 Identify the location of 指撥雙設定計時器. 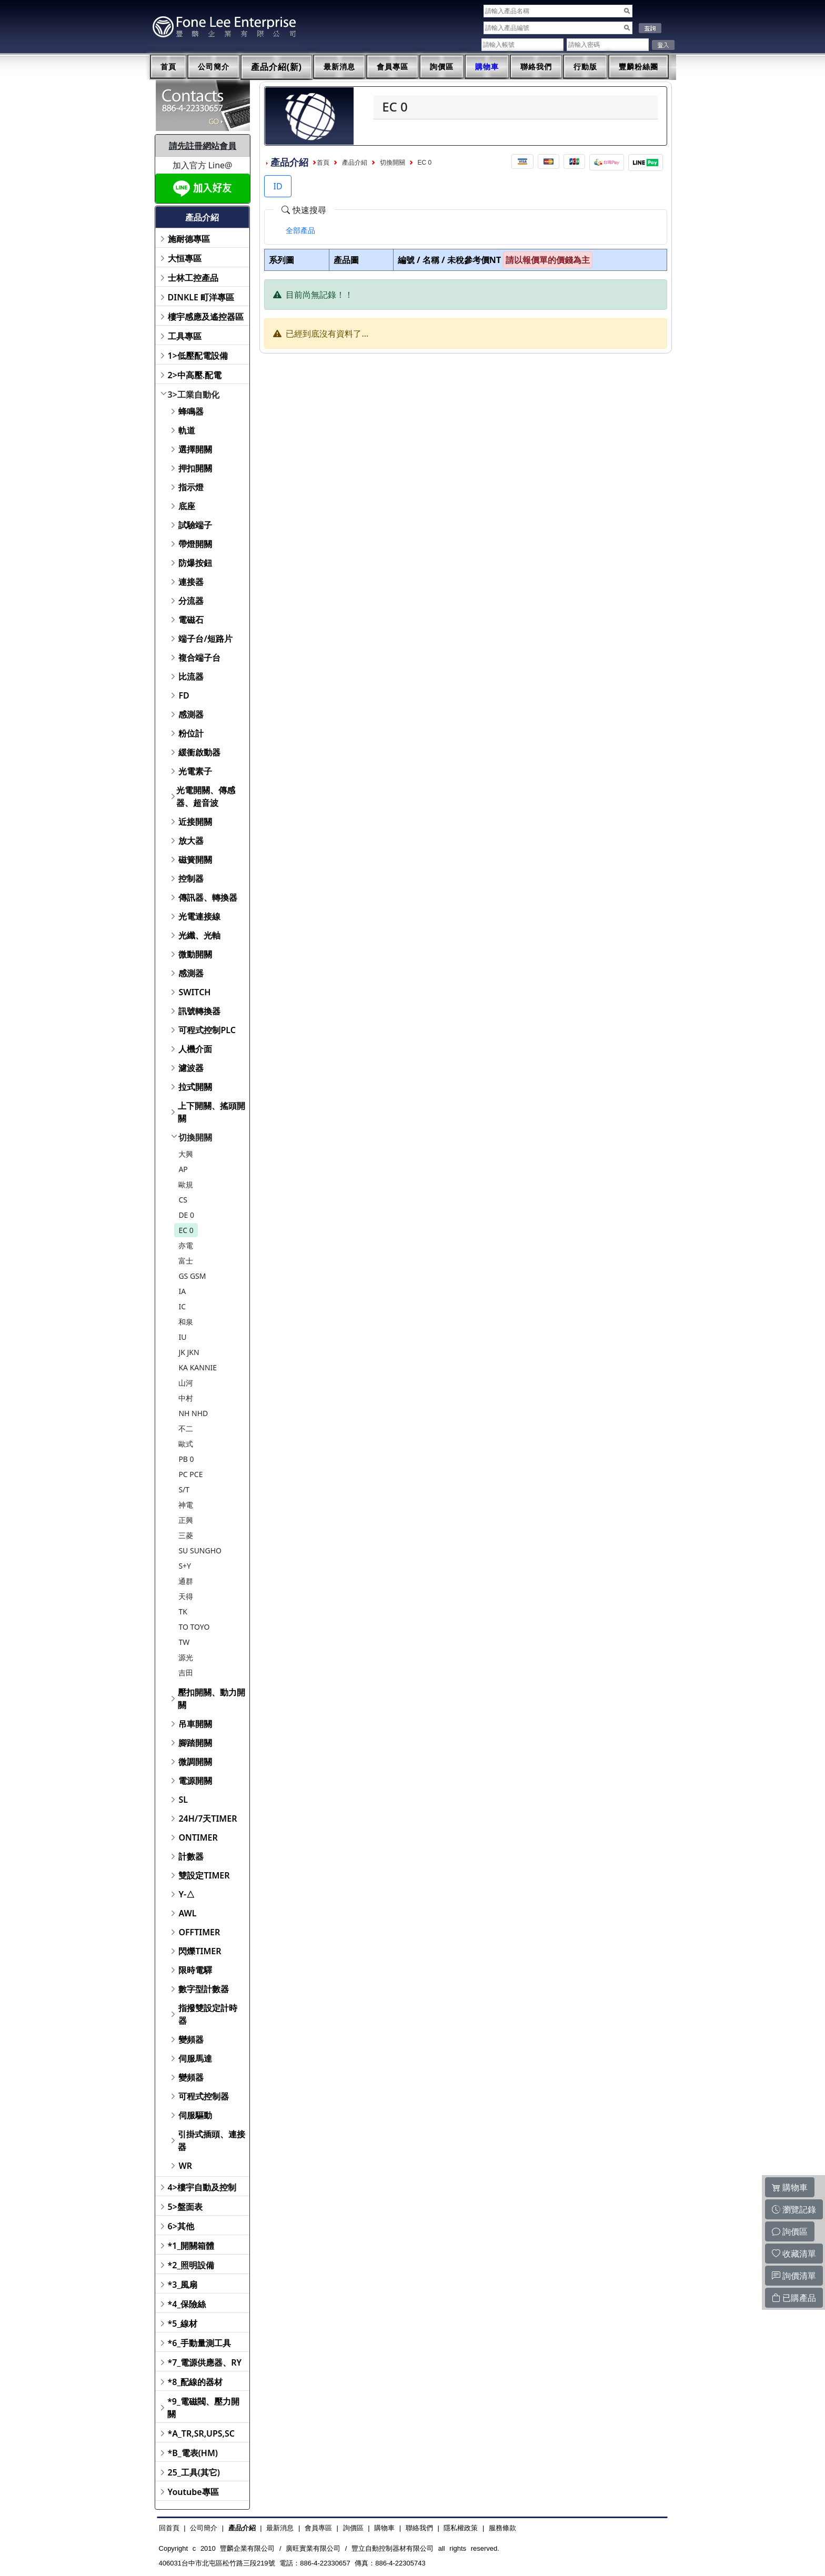
(207, 2014).